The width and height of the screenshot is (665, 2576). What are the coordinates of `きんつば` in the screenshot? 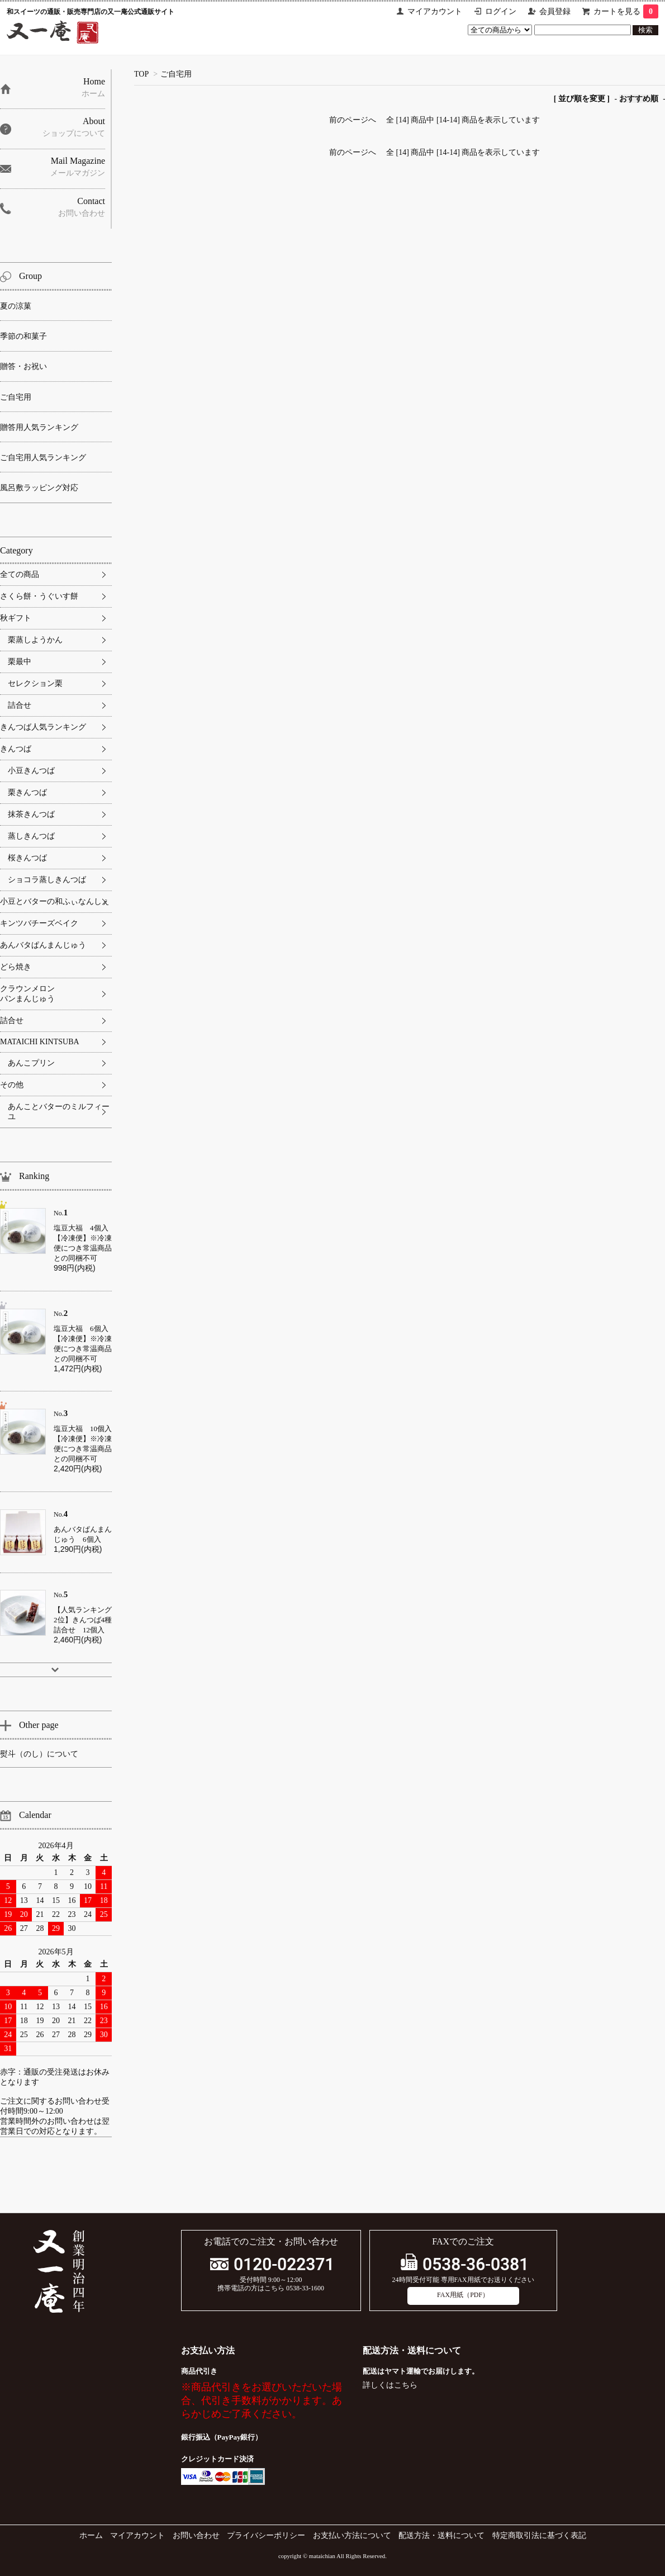 It's located at (15, 749).